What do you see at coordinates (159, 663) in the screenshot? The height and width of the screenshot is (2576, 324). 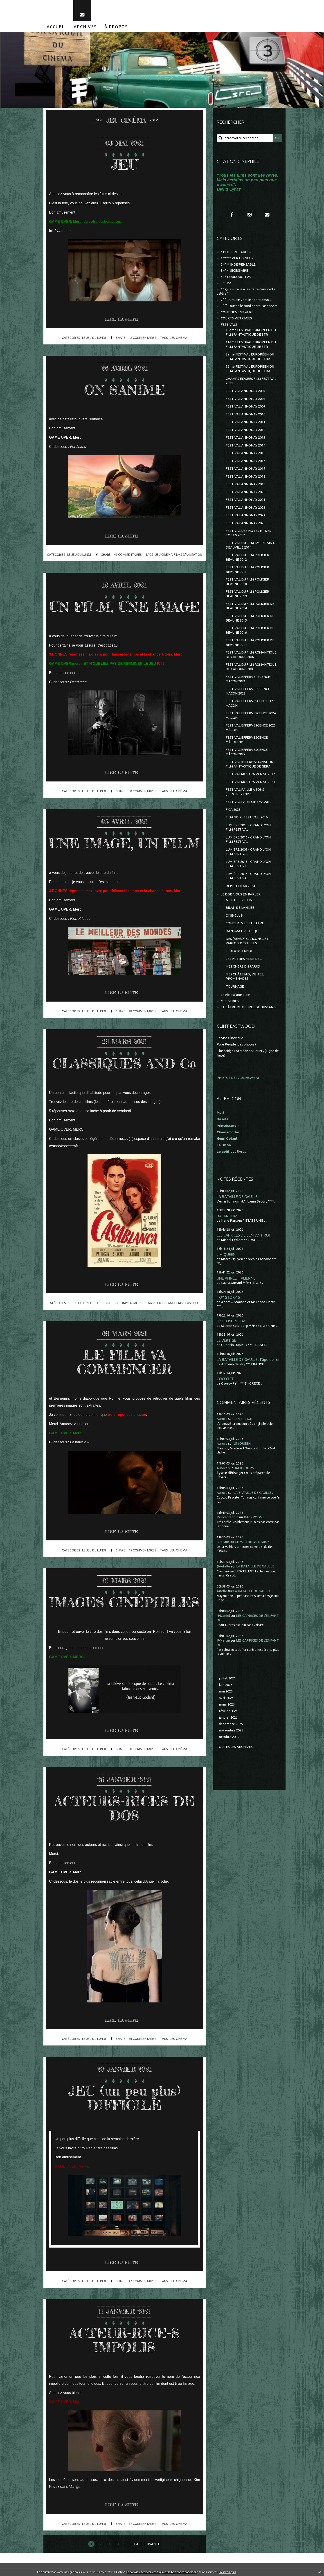 I see `ICI` at bounding box center [159, 663].